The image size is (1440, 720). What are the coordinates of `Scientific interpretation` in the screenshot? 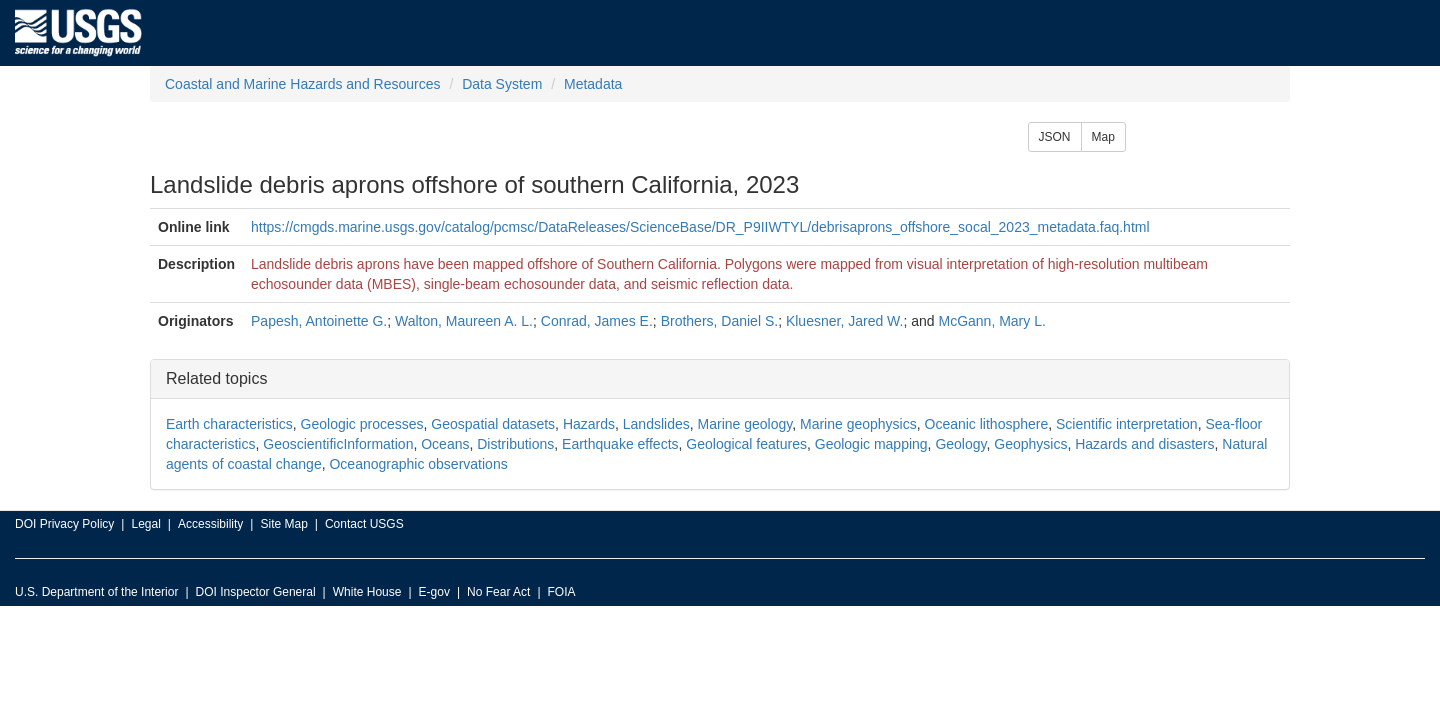 It's located at (1127, 424).